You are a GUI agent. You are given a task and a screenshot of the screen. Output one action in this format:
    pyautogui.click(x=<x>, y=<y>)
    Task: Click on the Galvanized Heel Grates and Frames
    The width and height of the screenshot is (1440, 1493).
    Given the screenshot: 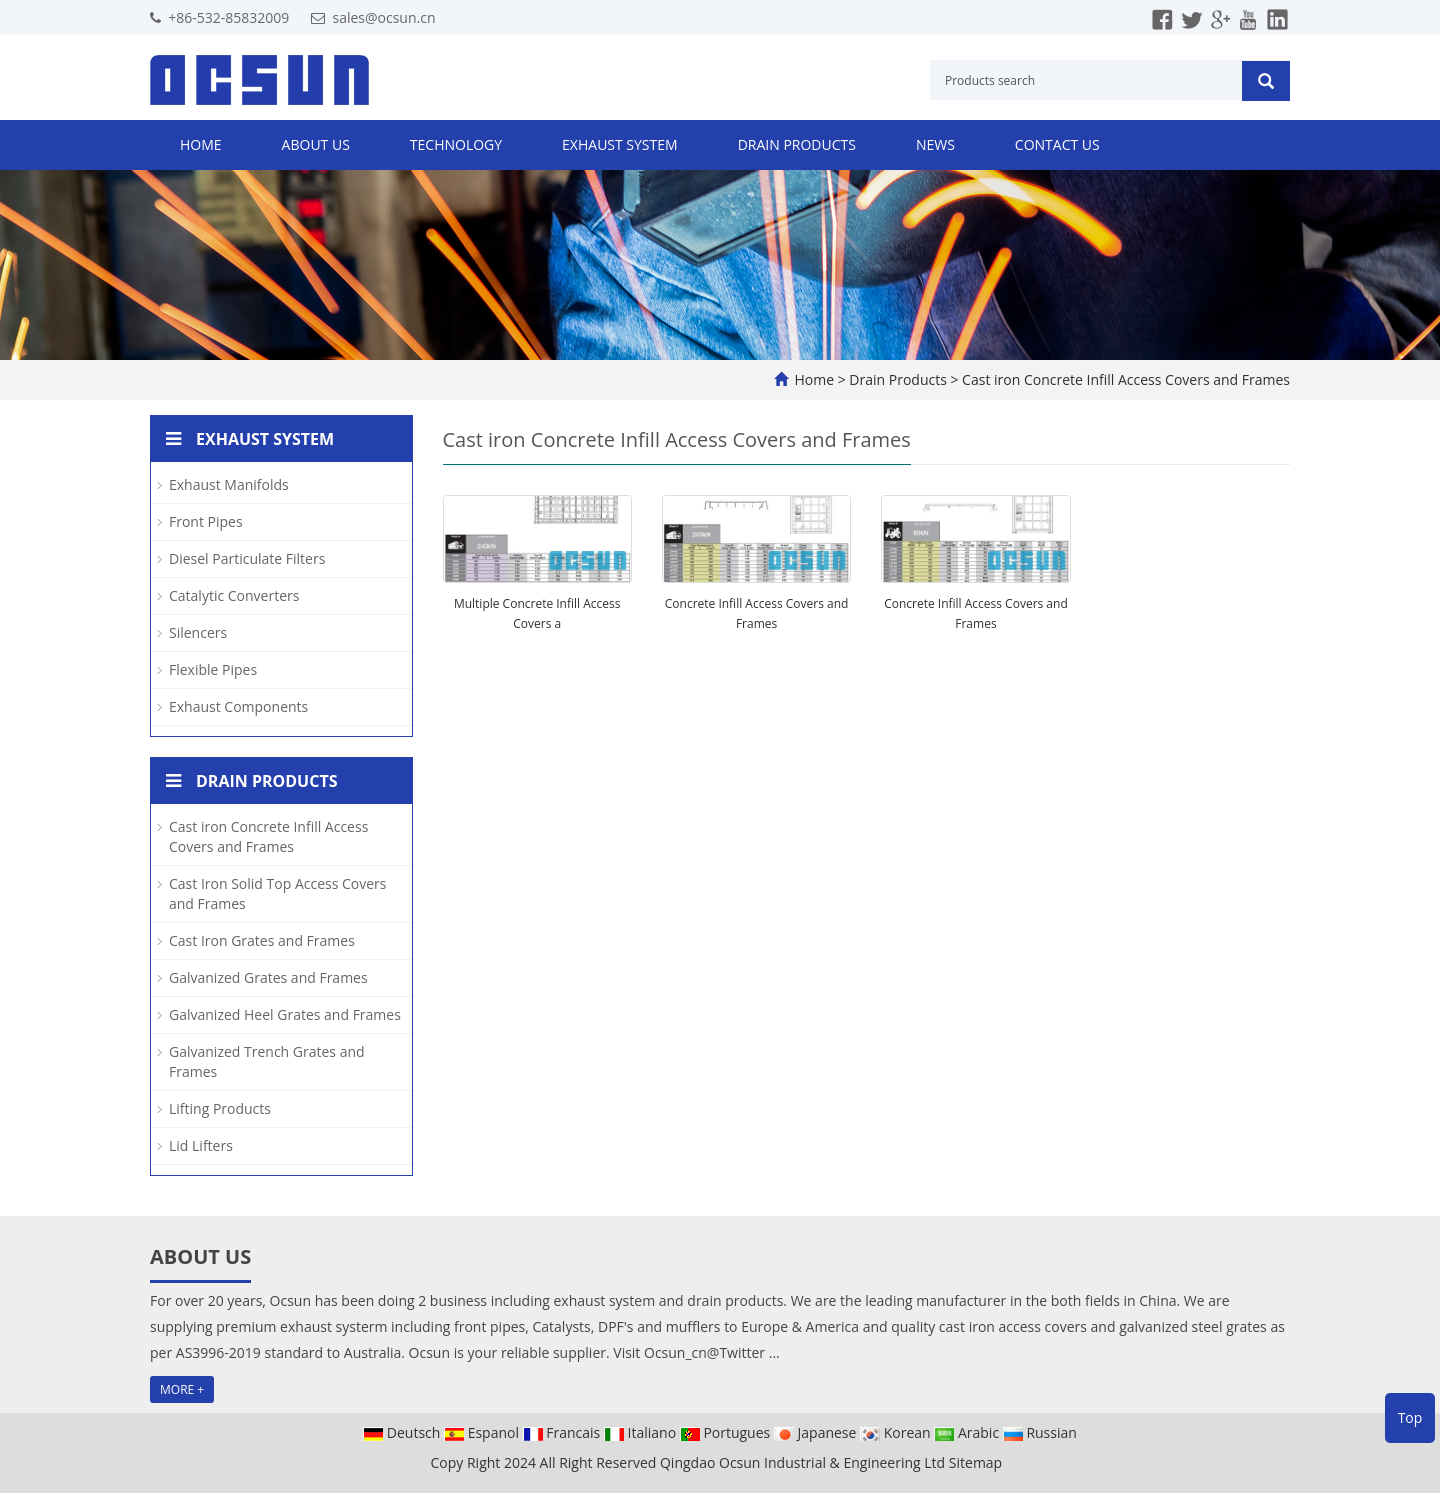 What is the action you would take?
    pyautogui.click(x=285, y=1014)
    